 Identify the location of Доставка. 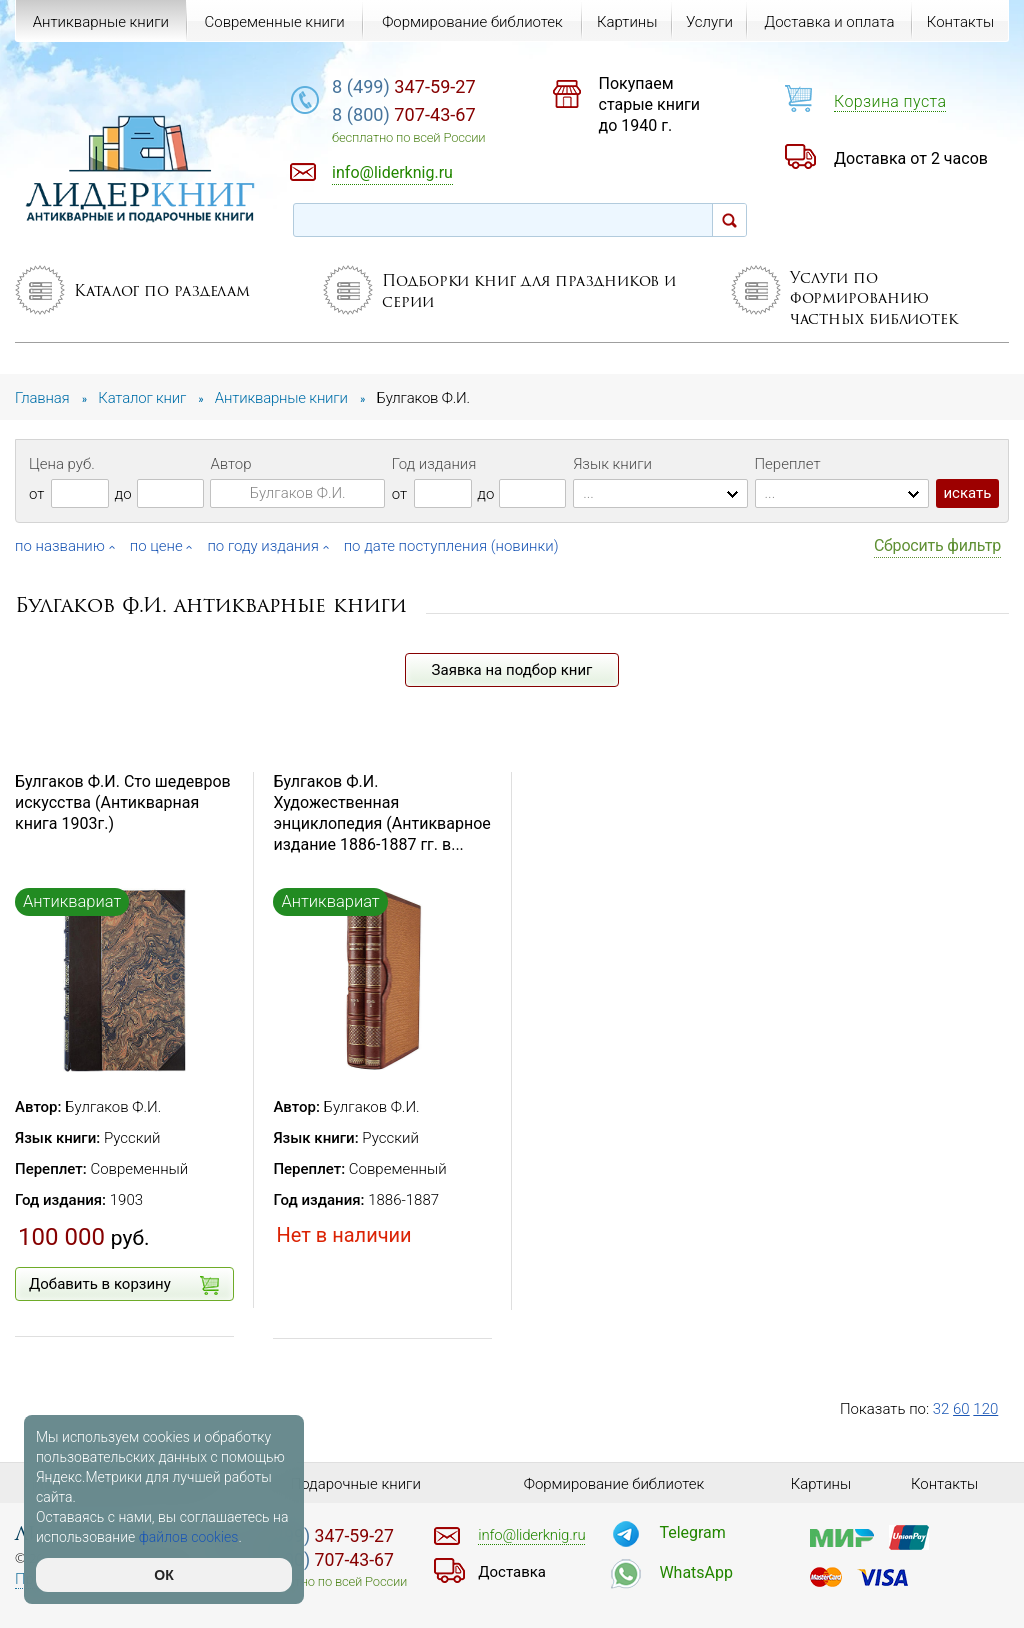
(512, 1572).